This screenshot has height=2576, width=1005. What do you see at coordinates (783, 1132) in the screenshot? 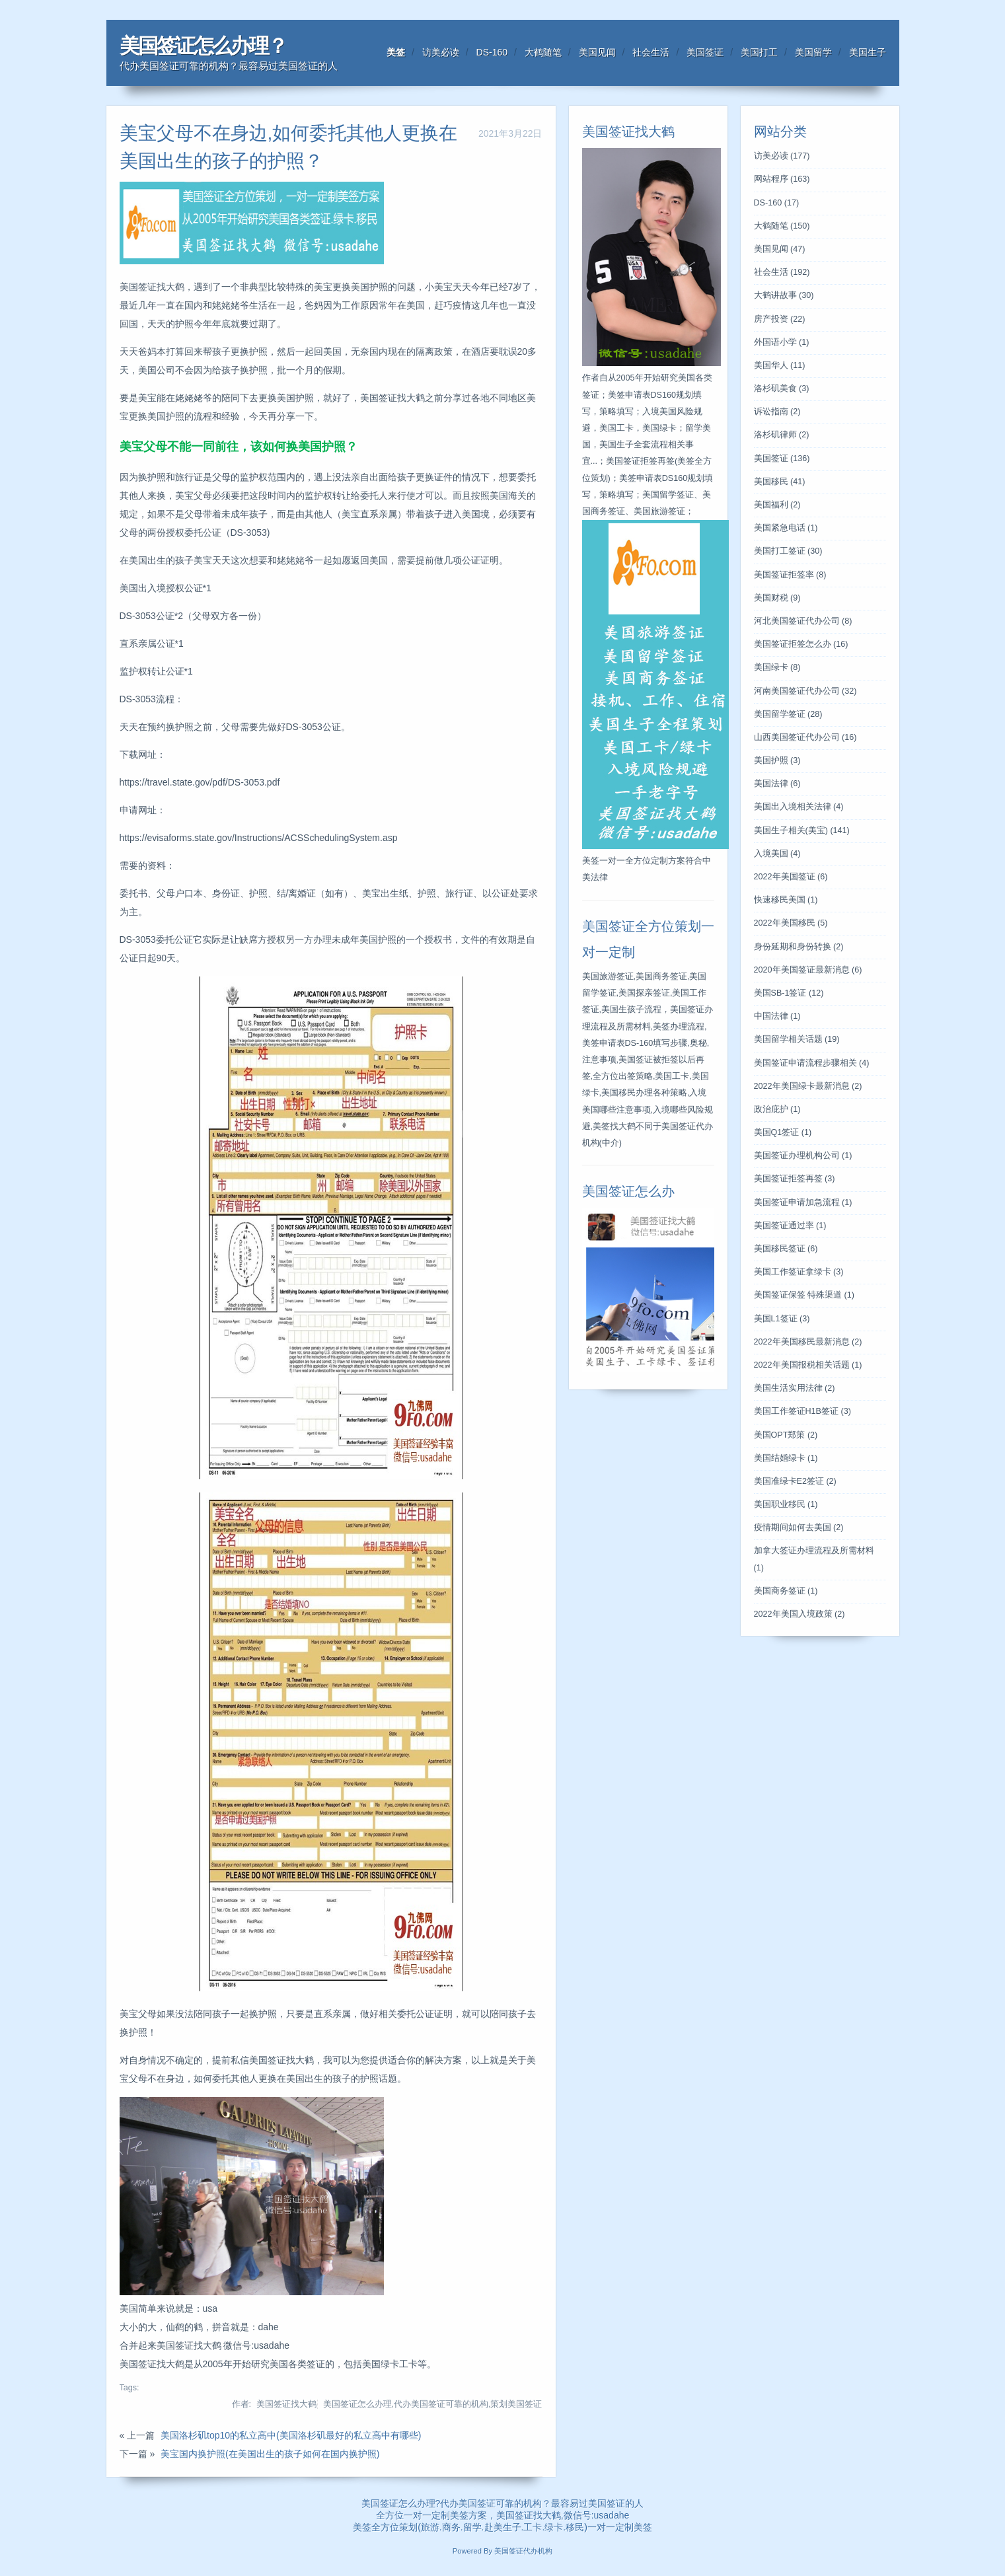
I see `美国Q1签证` at bounding box center [783, 1132].